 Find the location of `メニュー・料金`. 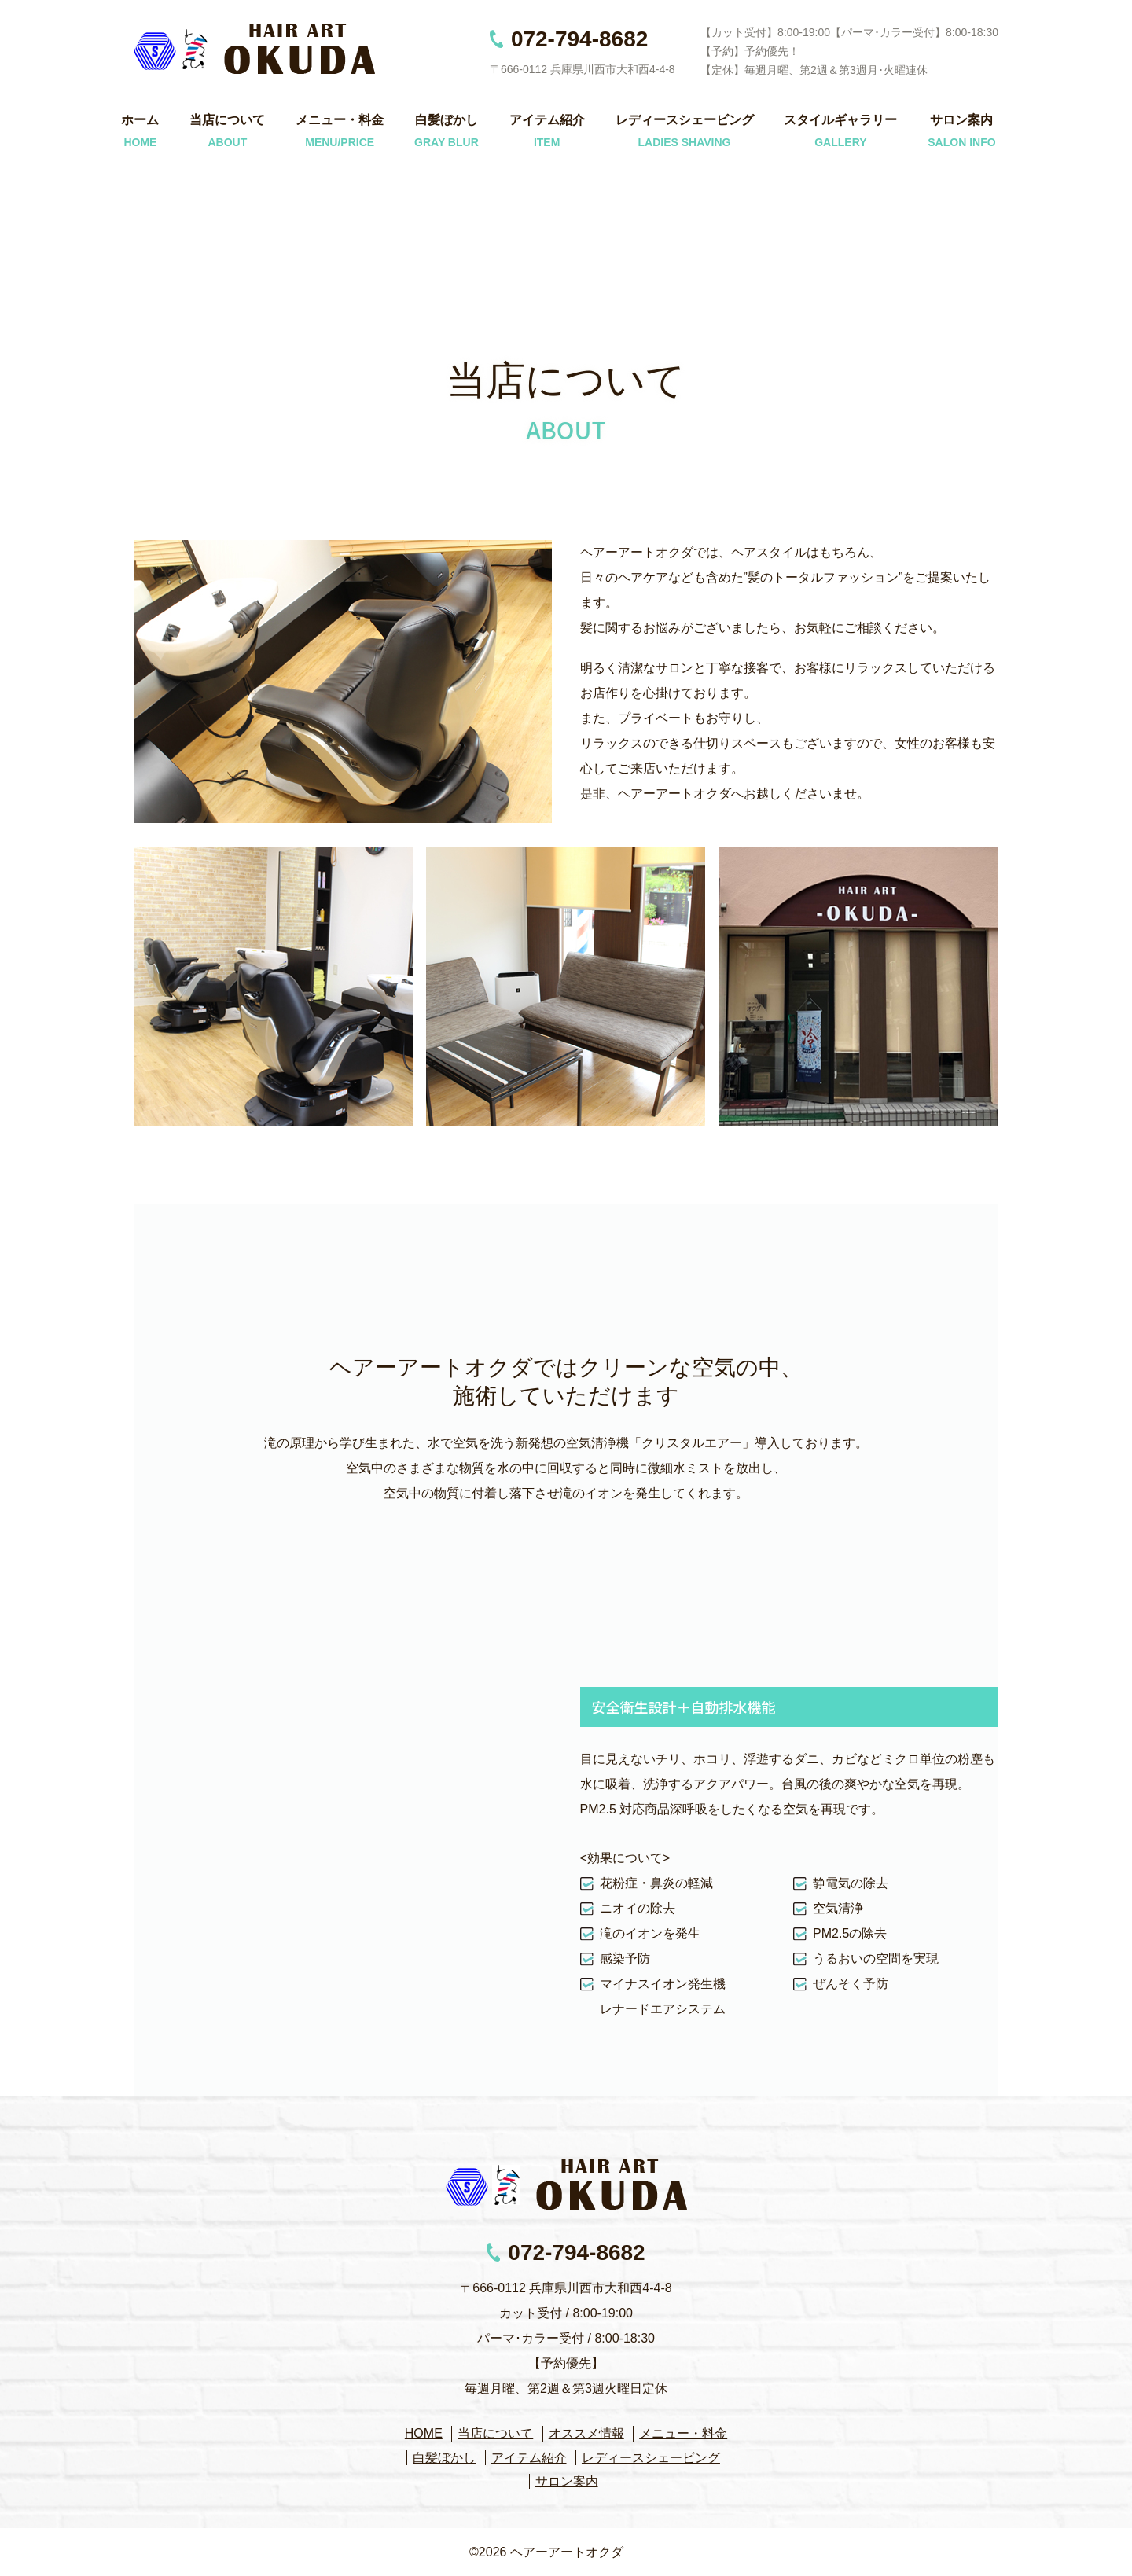

メニュー・料金 is located at coordinates (340, 120).